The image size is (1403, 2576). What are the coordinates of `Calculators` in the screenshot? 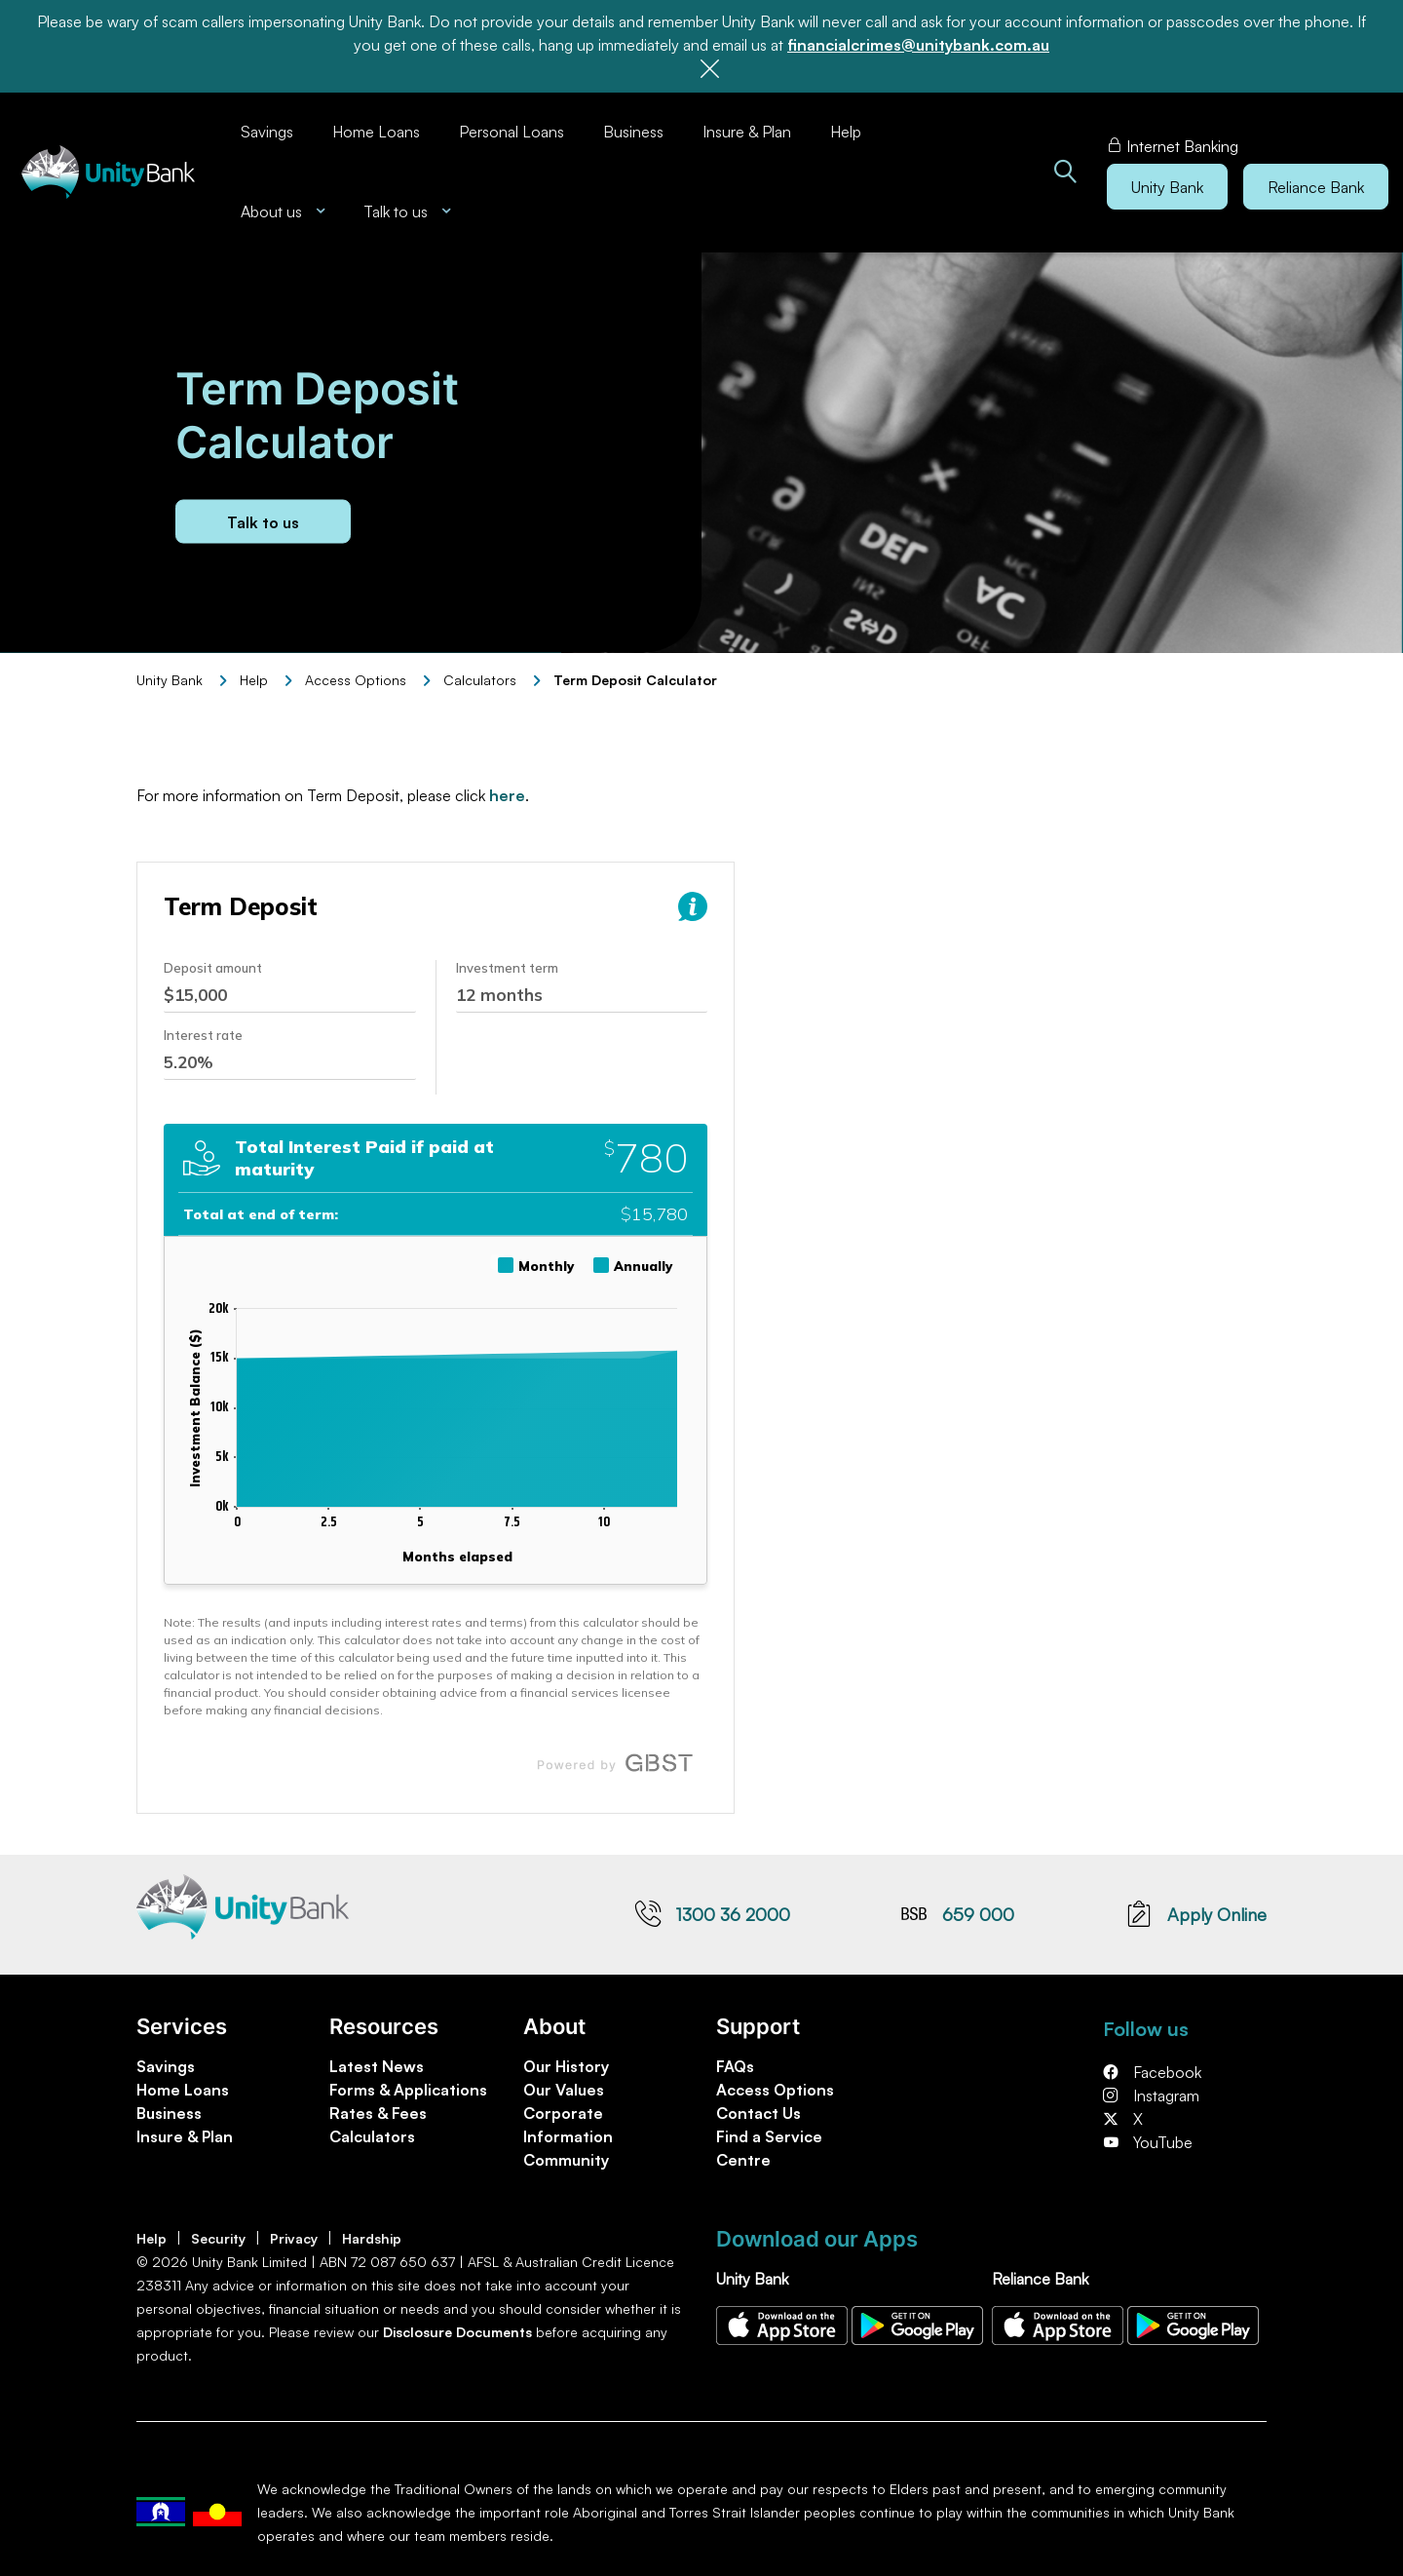 It's located at (479, 680).